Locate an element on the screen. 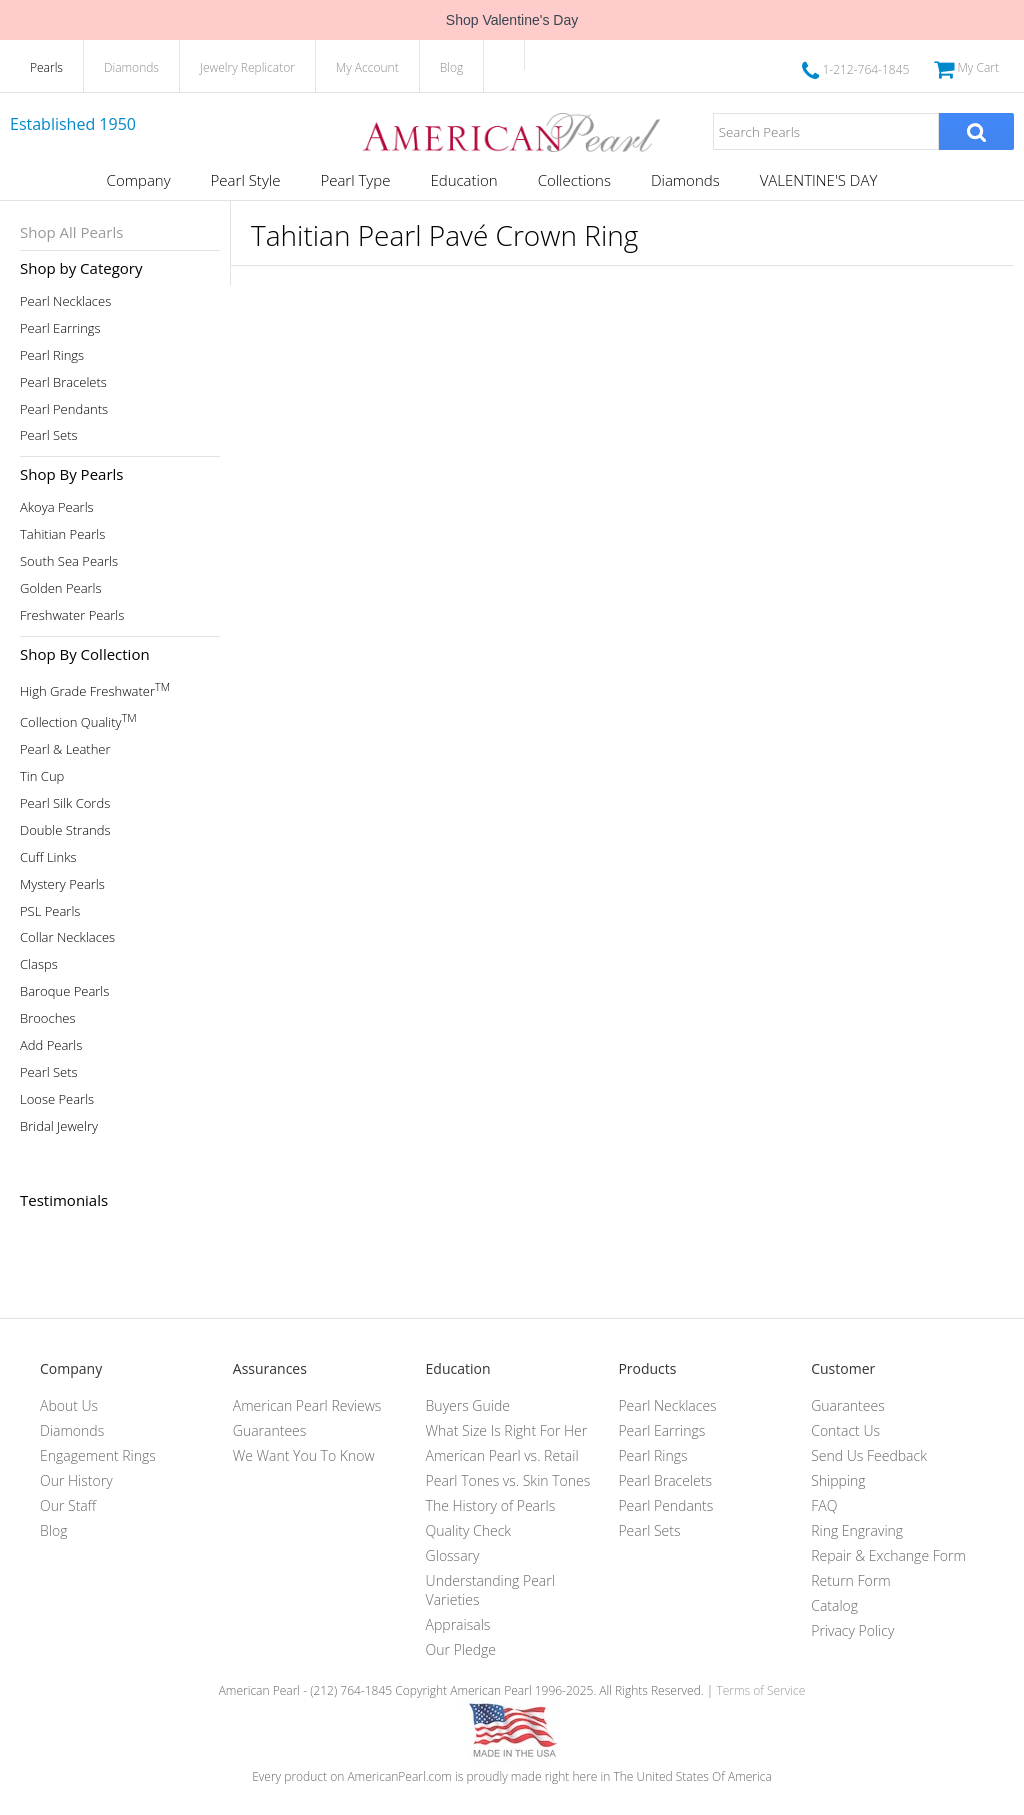 Image resolution: width=1024 pixels, height=1815 pixels. Loose Pearls is located at coordinates (57, 1099).